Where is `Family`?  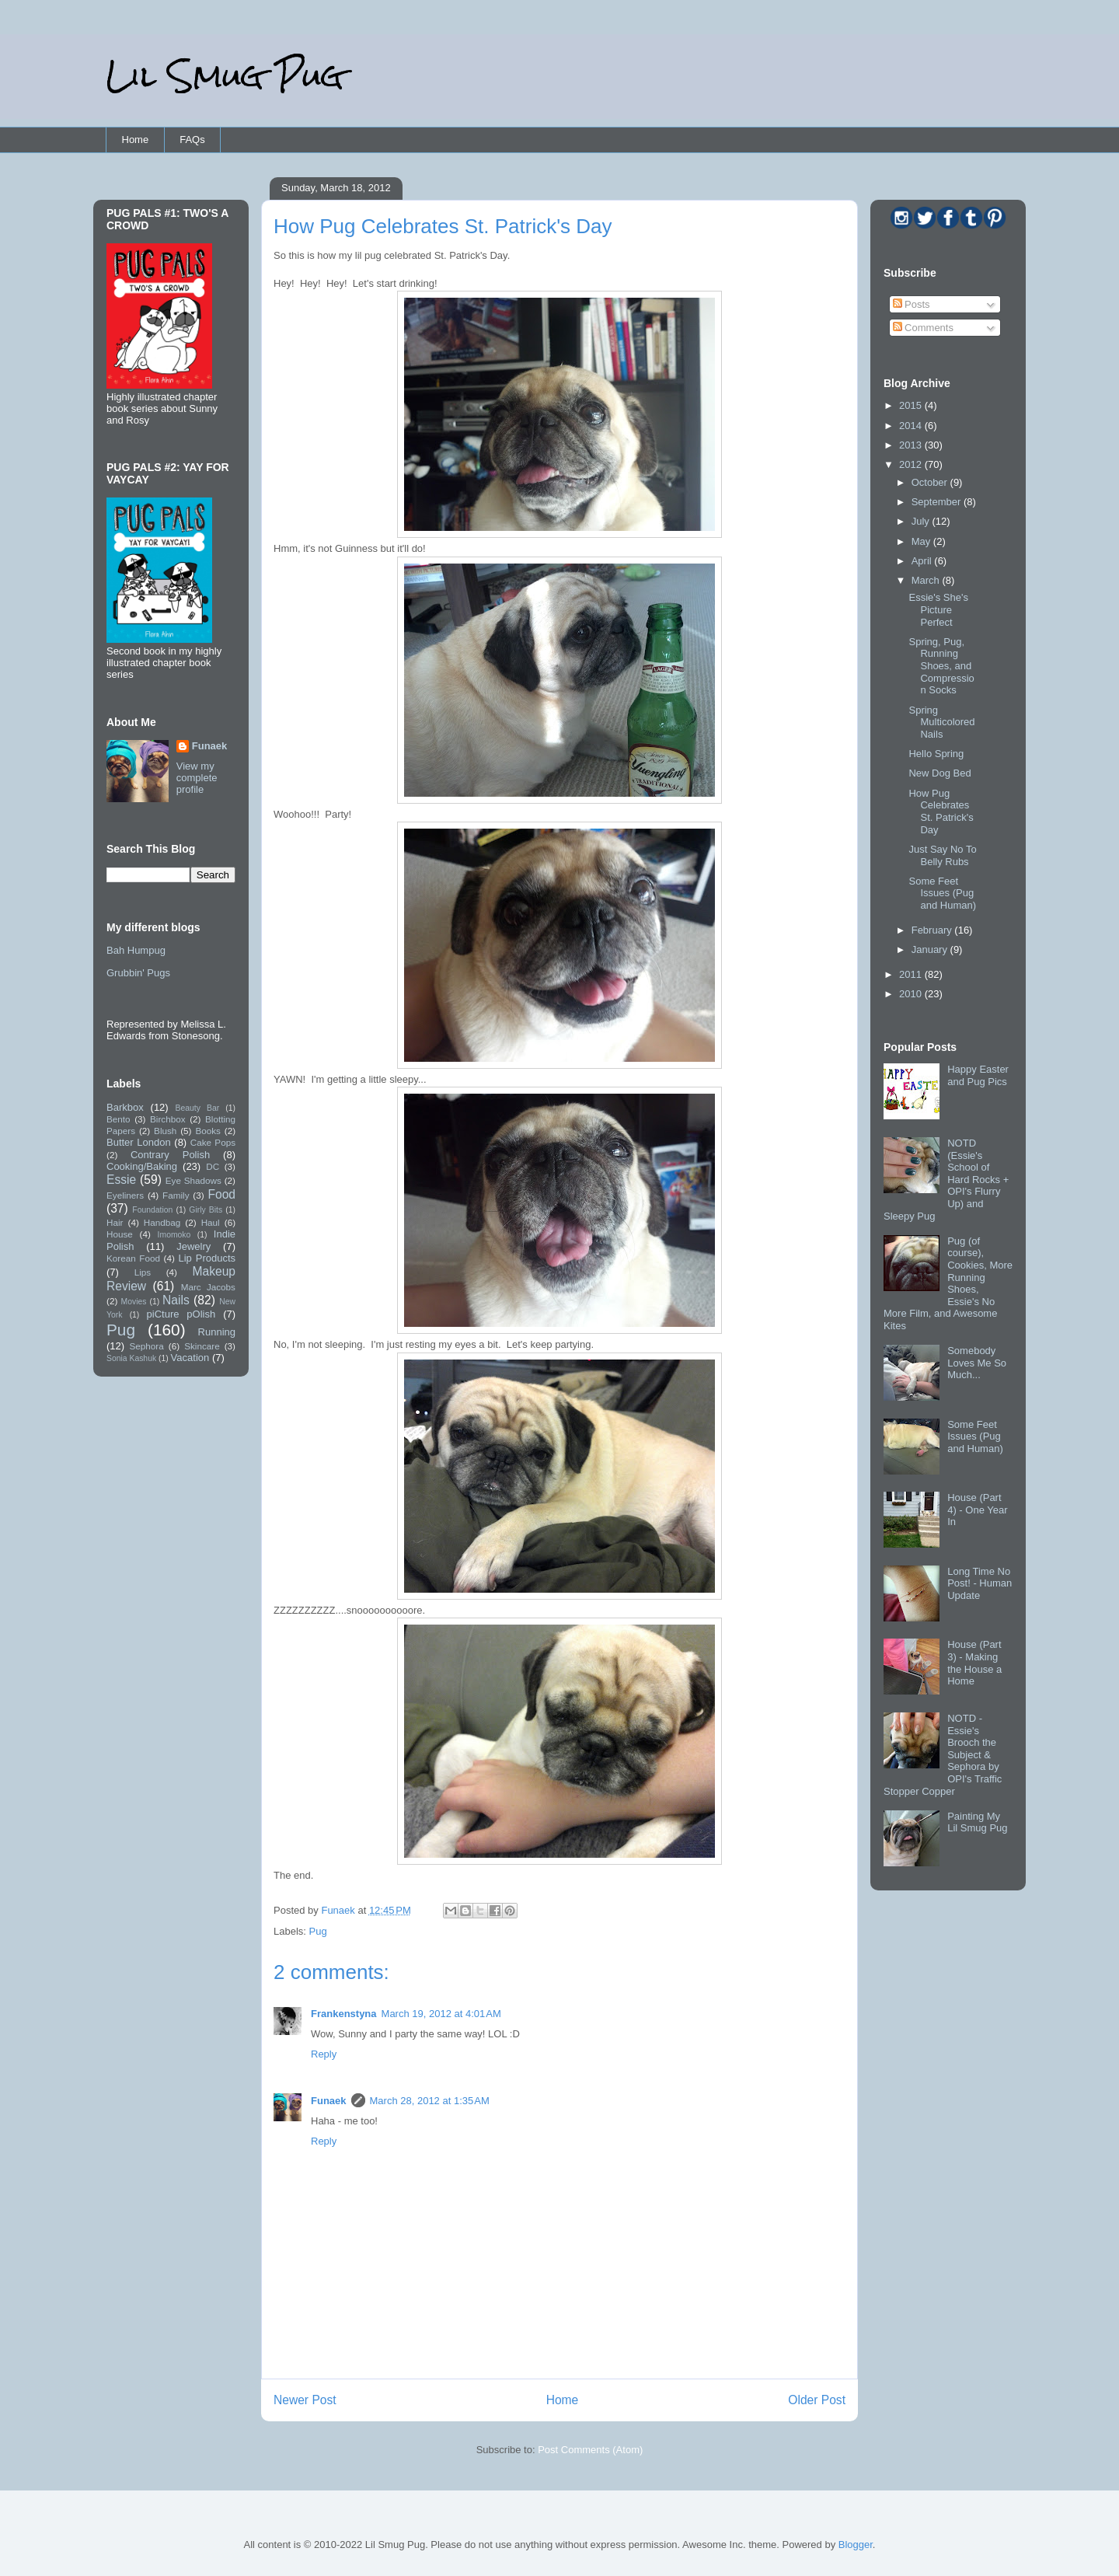 Family is located at coordinates (175, 1195).